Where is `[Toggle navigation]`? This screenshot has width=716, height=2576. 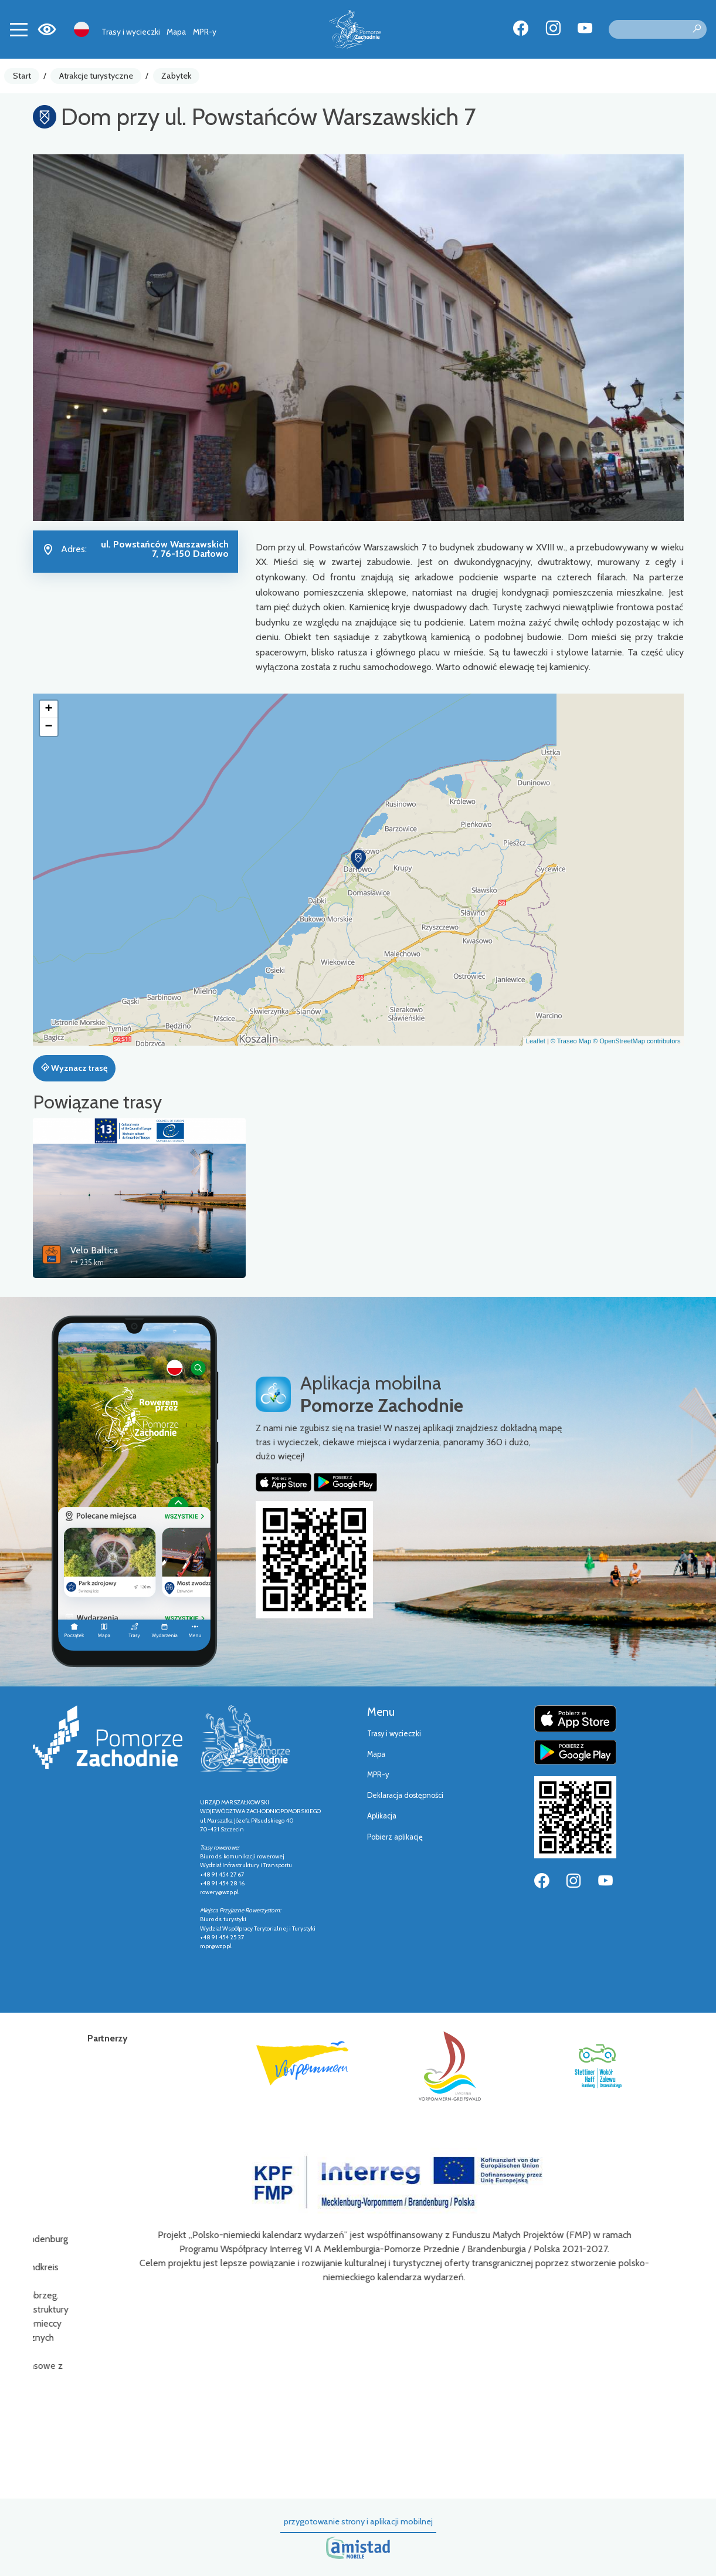 [Toggle navigation] is located at coordinates (18, 29).